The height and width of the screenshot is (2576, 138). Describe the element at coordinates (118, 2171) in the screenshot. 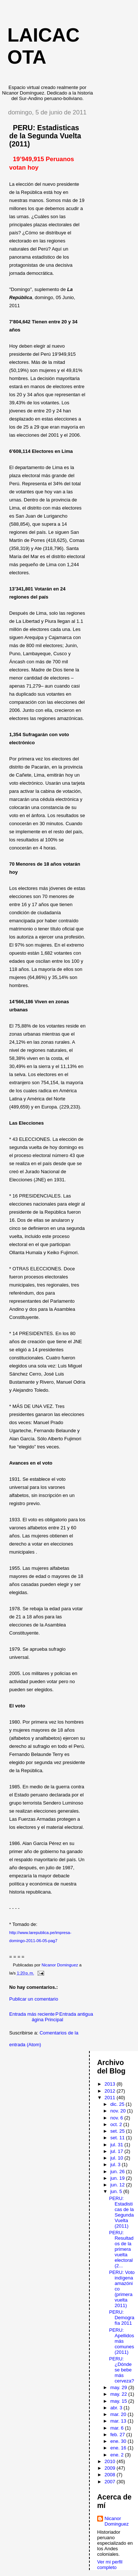

I see `jun. 26` at that location.